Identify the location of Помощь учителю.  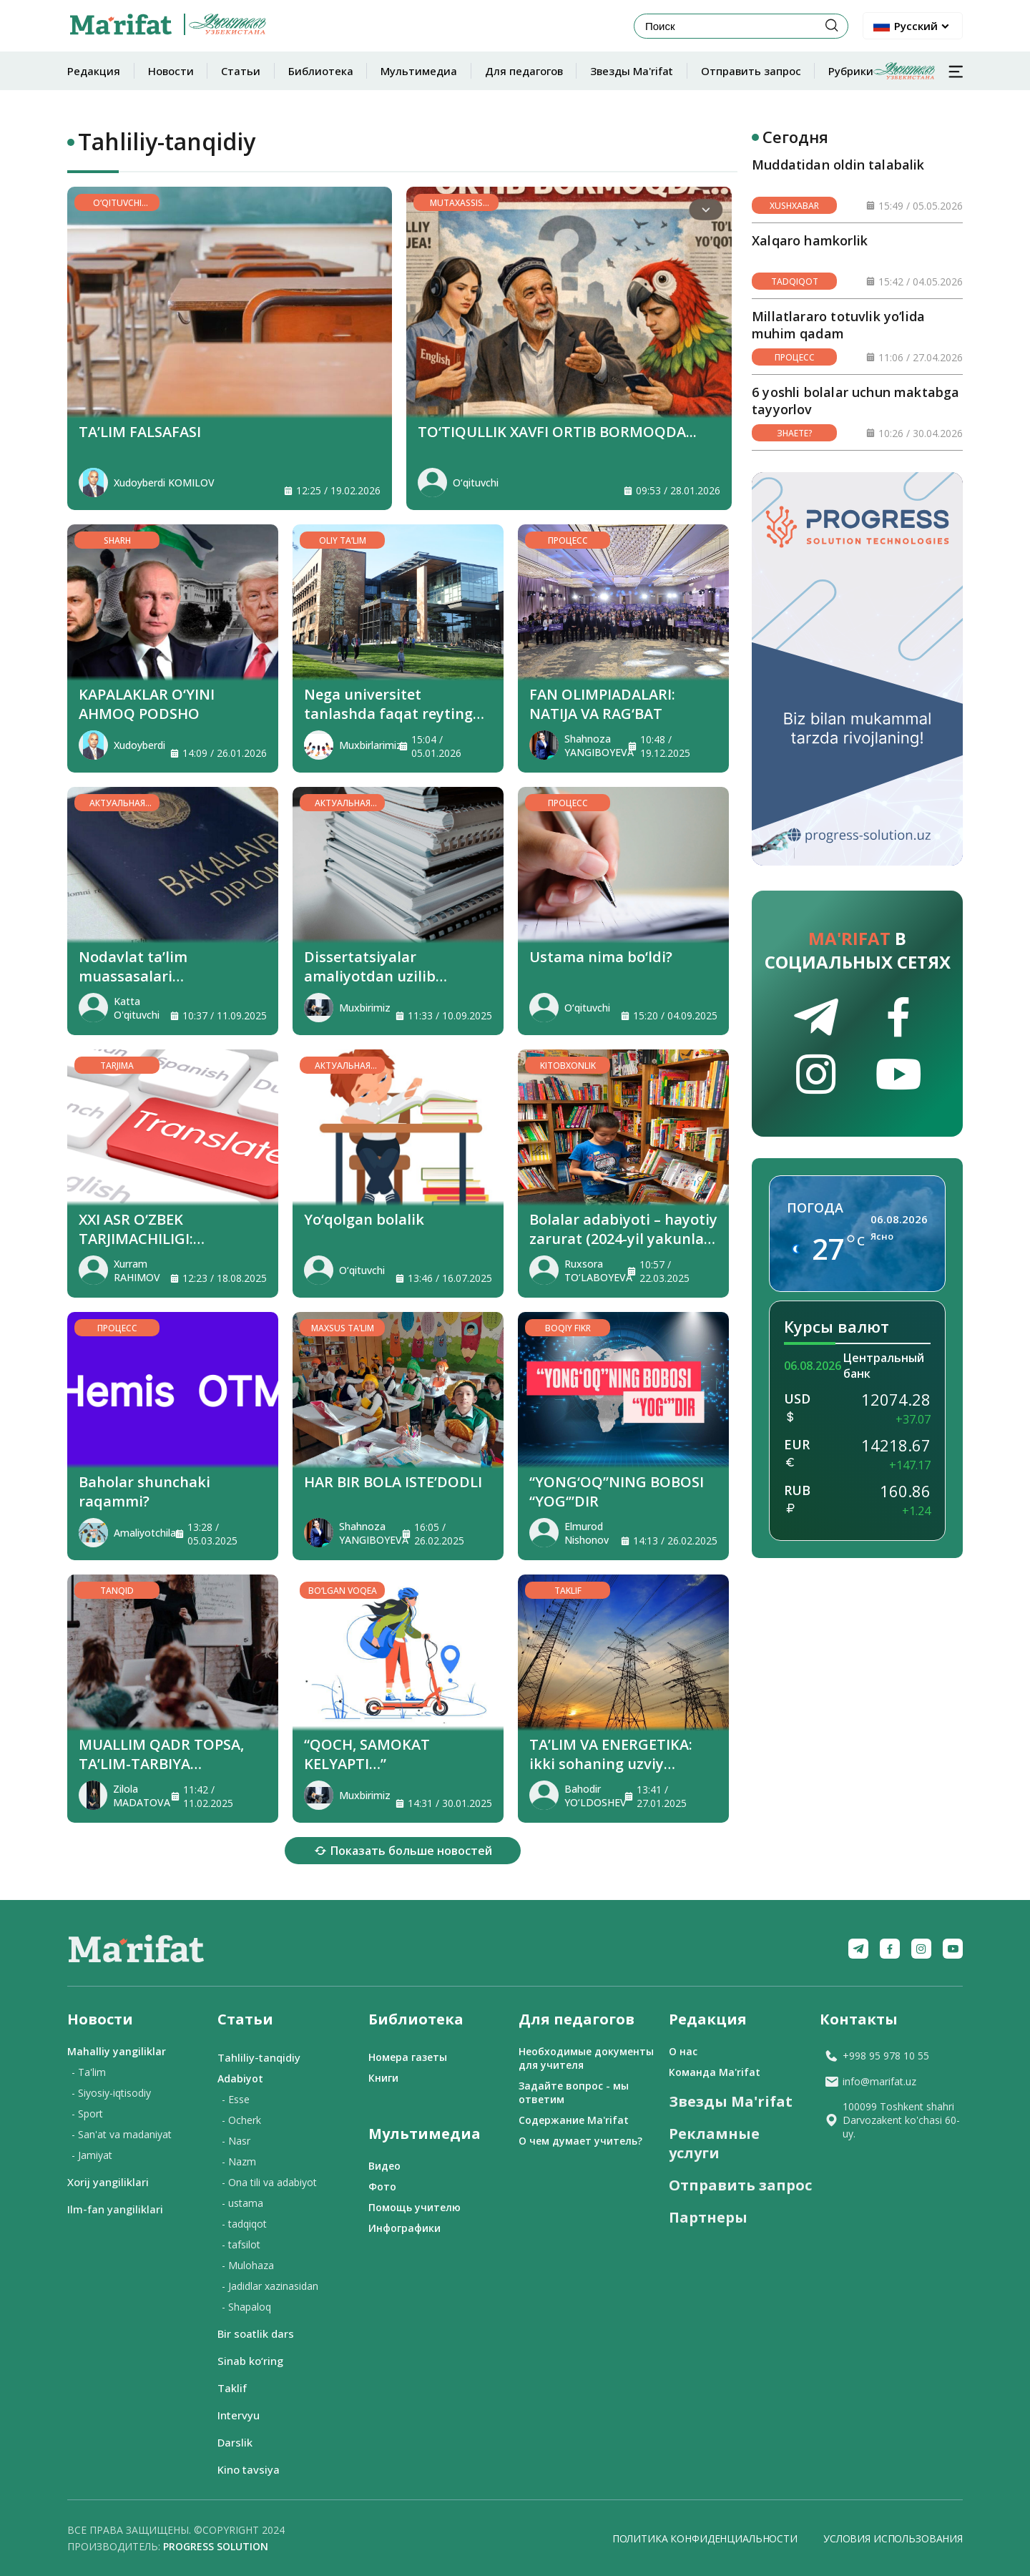
(414, 2207).